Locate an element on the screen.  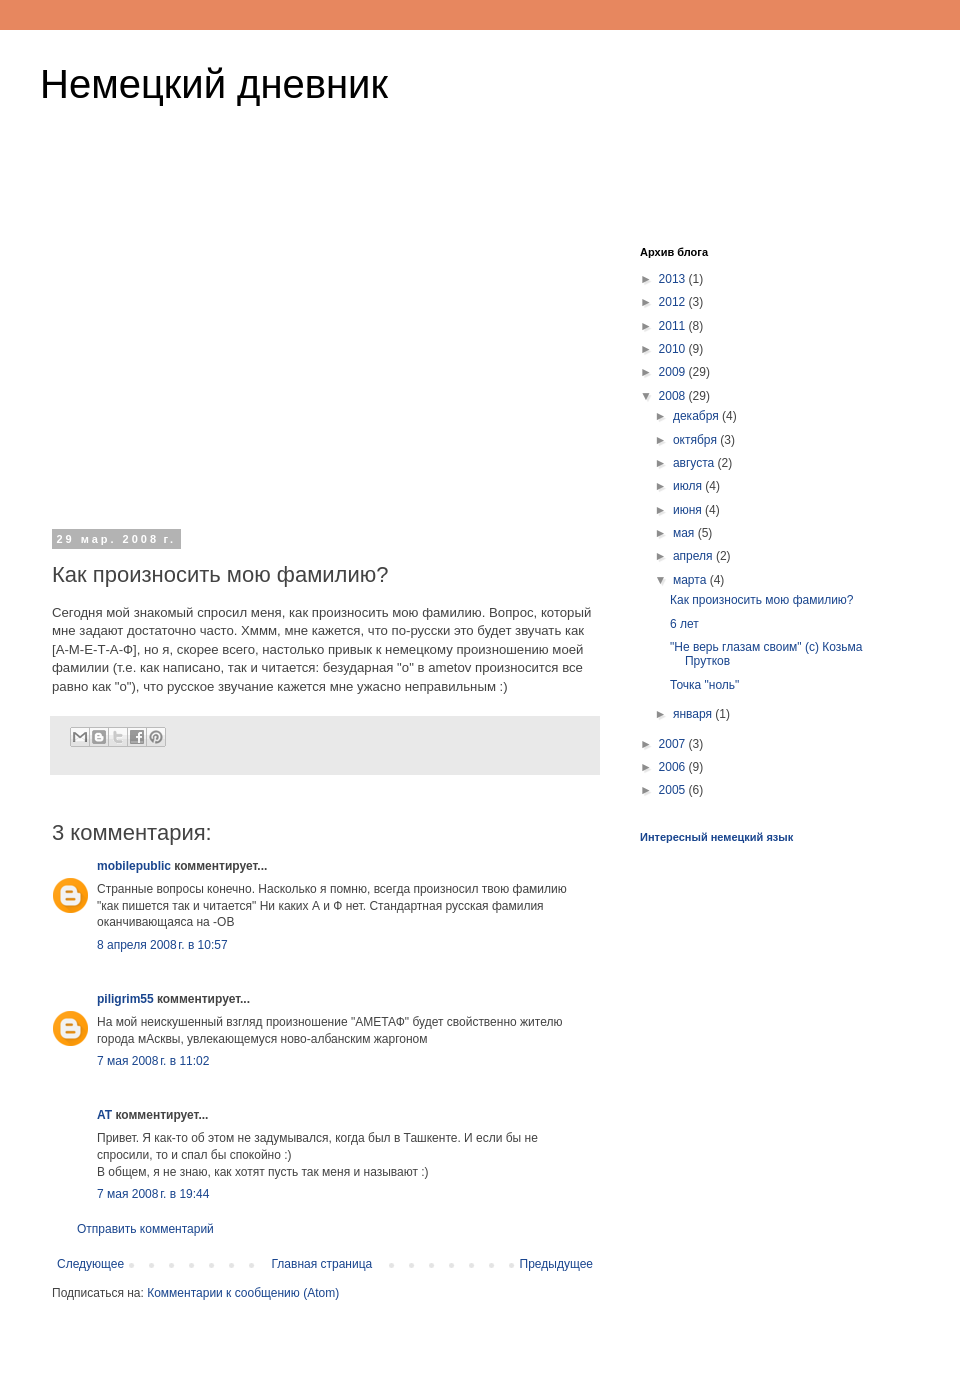
января is located at coordinates (694, 714).